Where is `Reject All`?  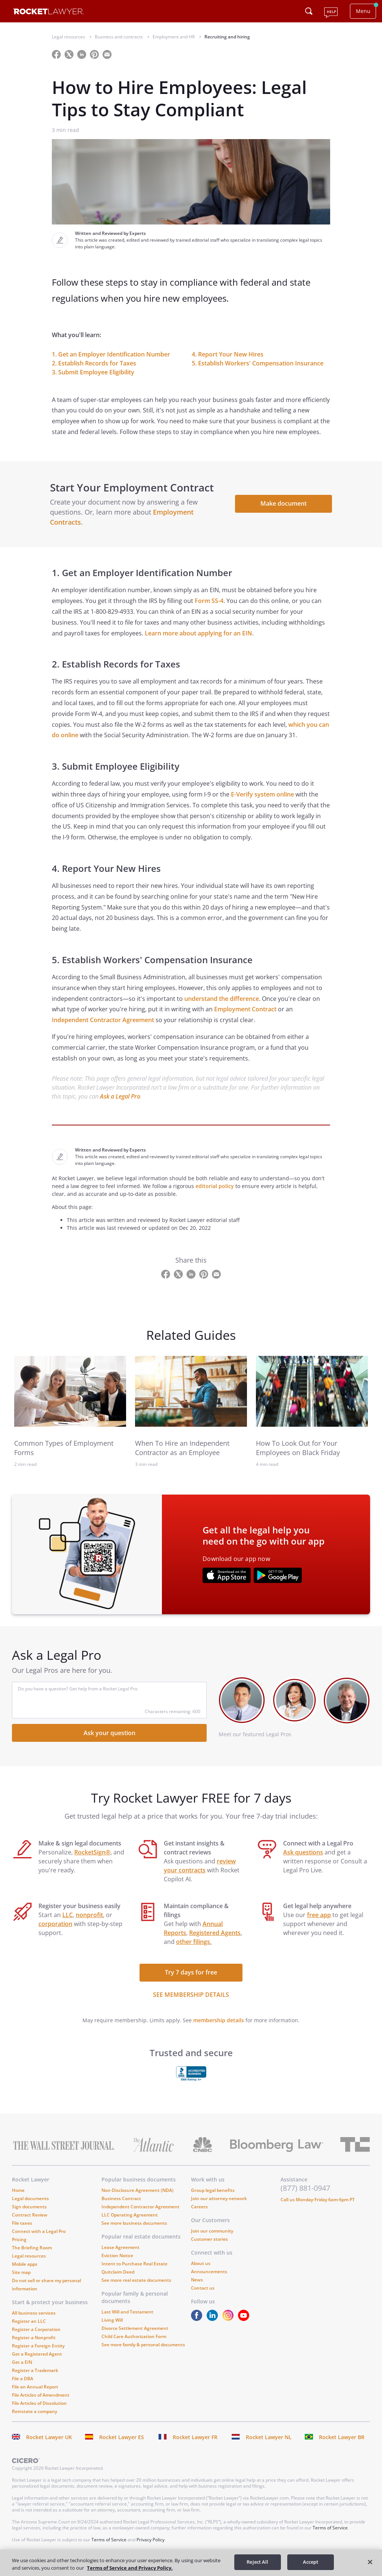 Reject All is located at coordinates (257, 2561).